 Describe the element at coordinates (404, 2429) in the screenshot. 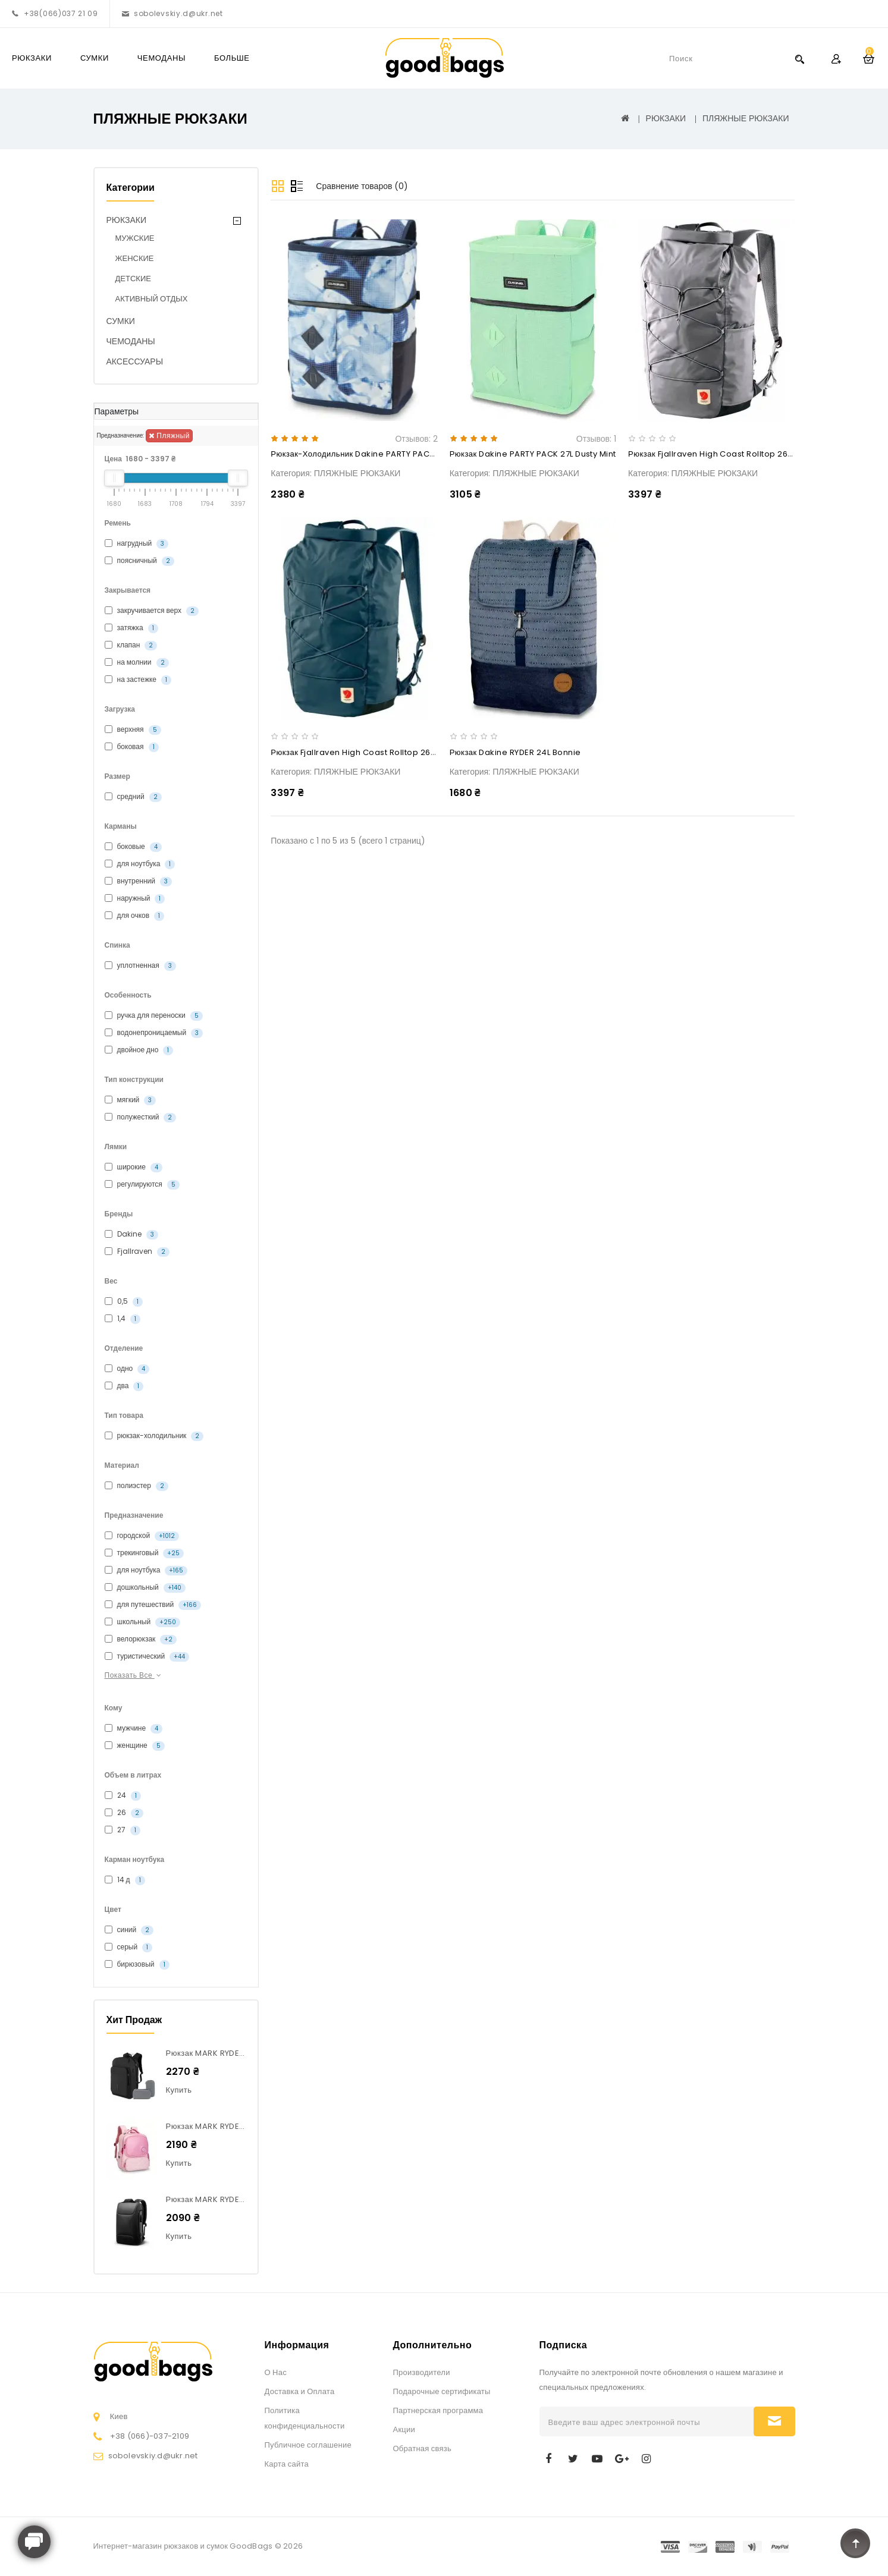

I see `Акции` at that location.